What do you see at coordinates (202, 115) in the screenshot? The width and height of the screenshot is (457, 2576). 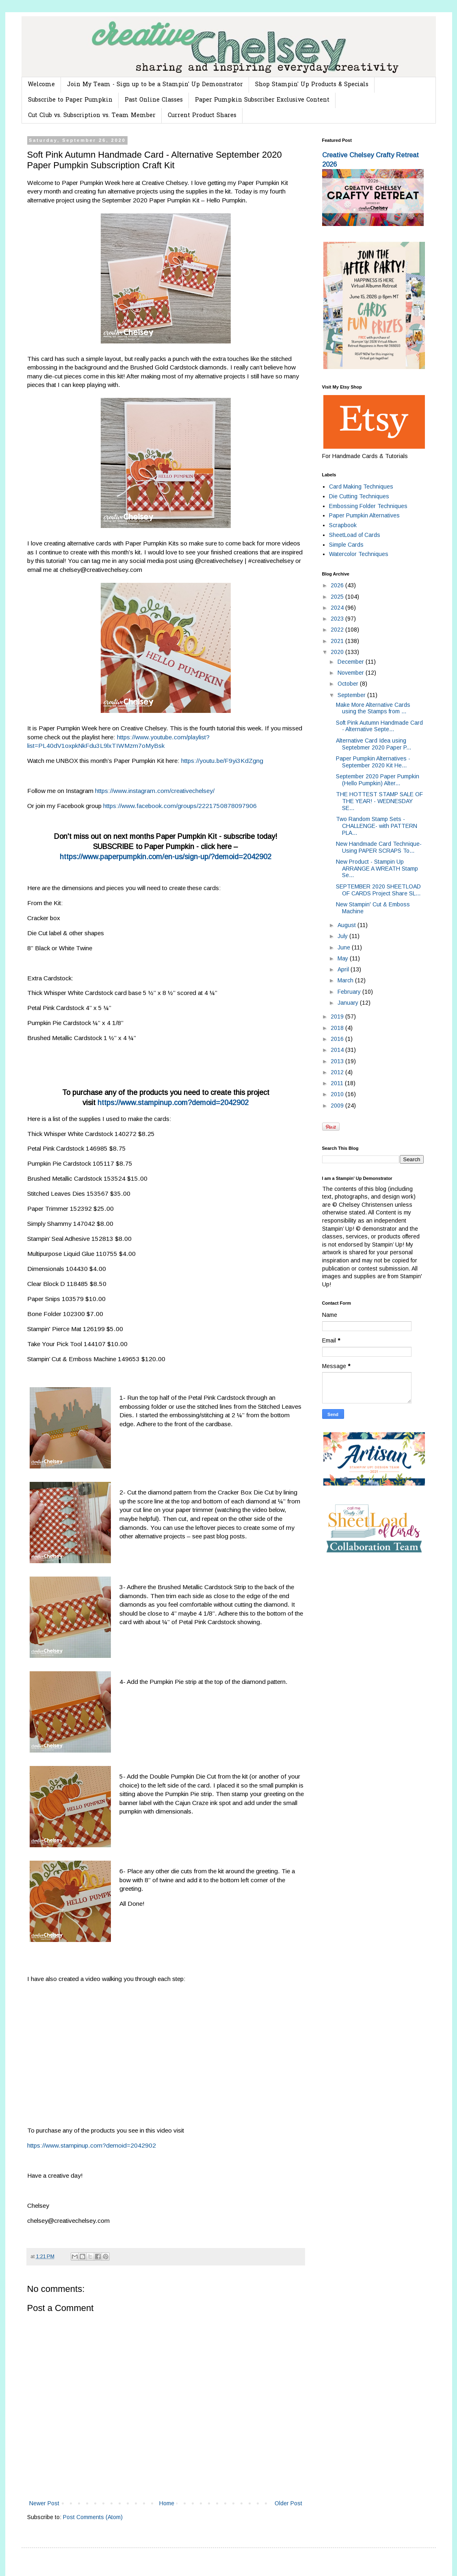 I see `Current Product Shares` at bounding box center [202, 115].